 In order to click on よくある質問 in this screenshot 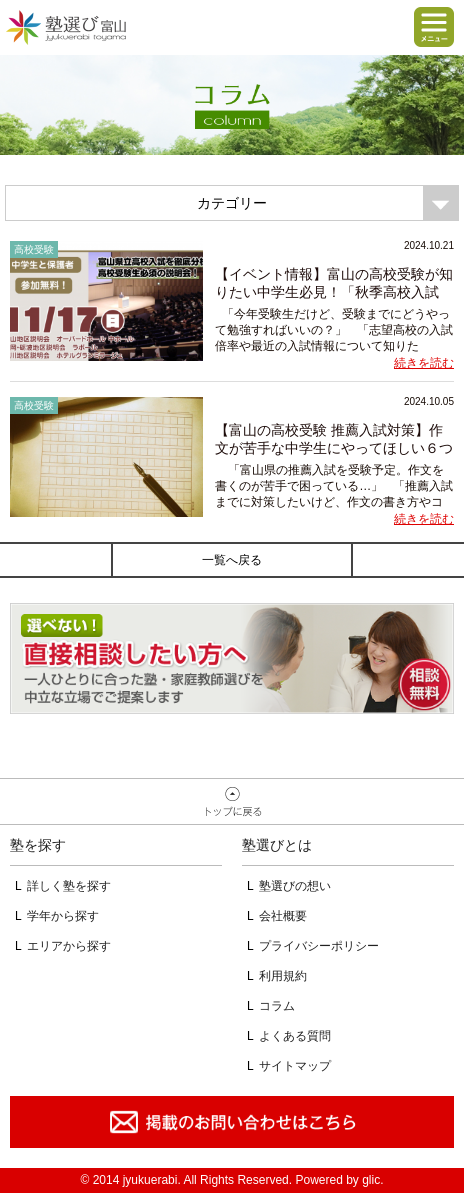, I will do `click(295, 1036)`.